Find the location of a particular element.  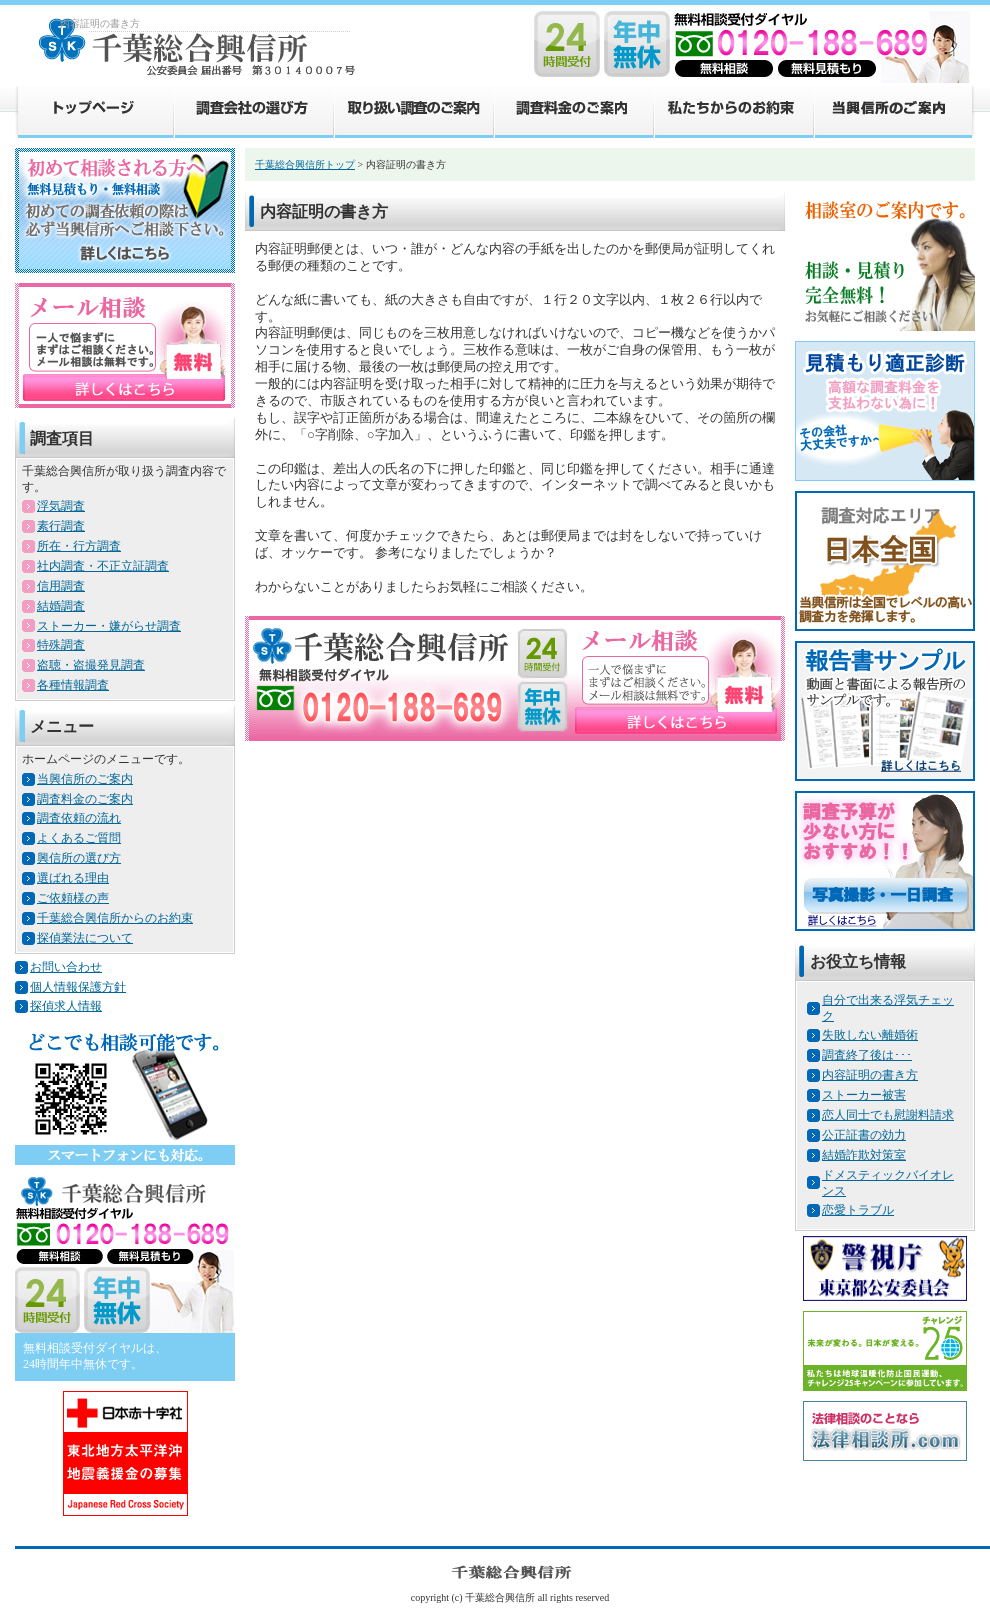

恋愛トラブル is located at coordinates (858, 1210).